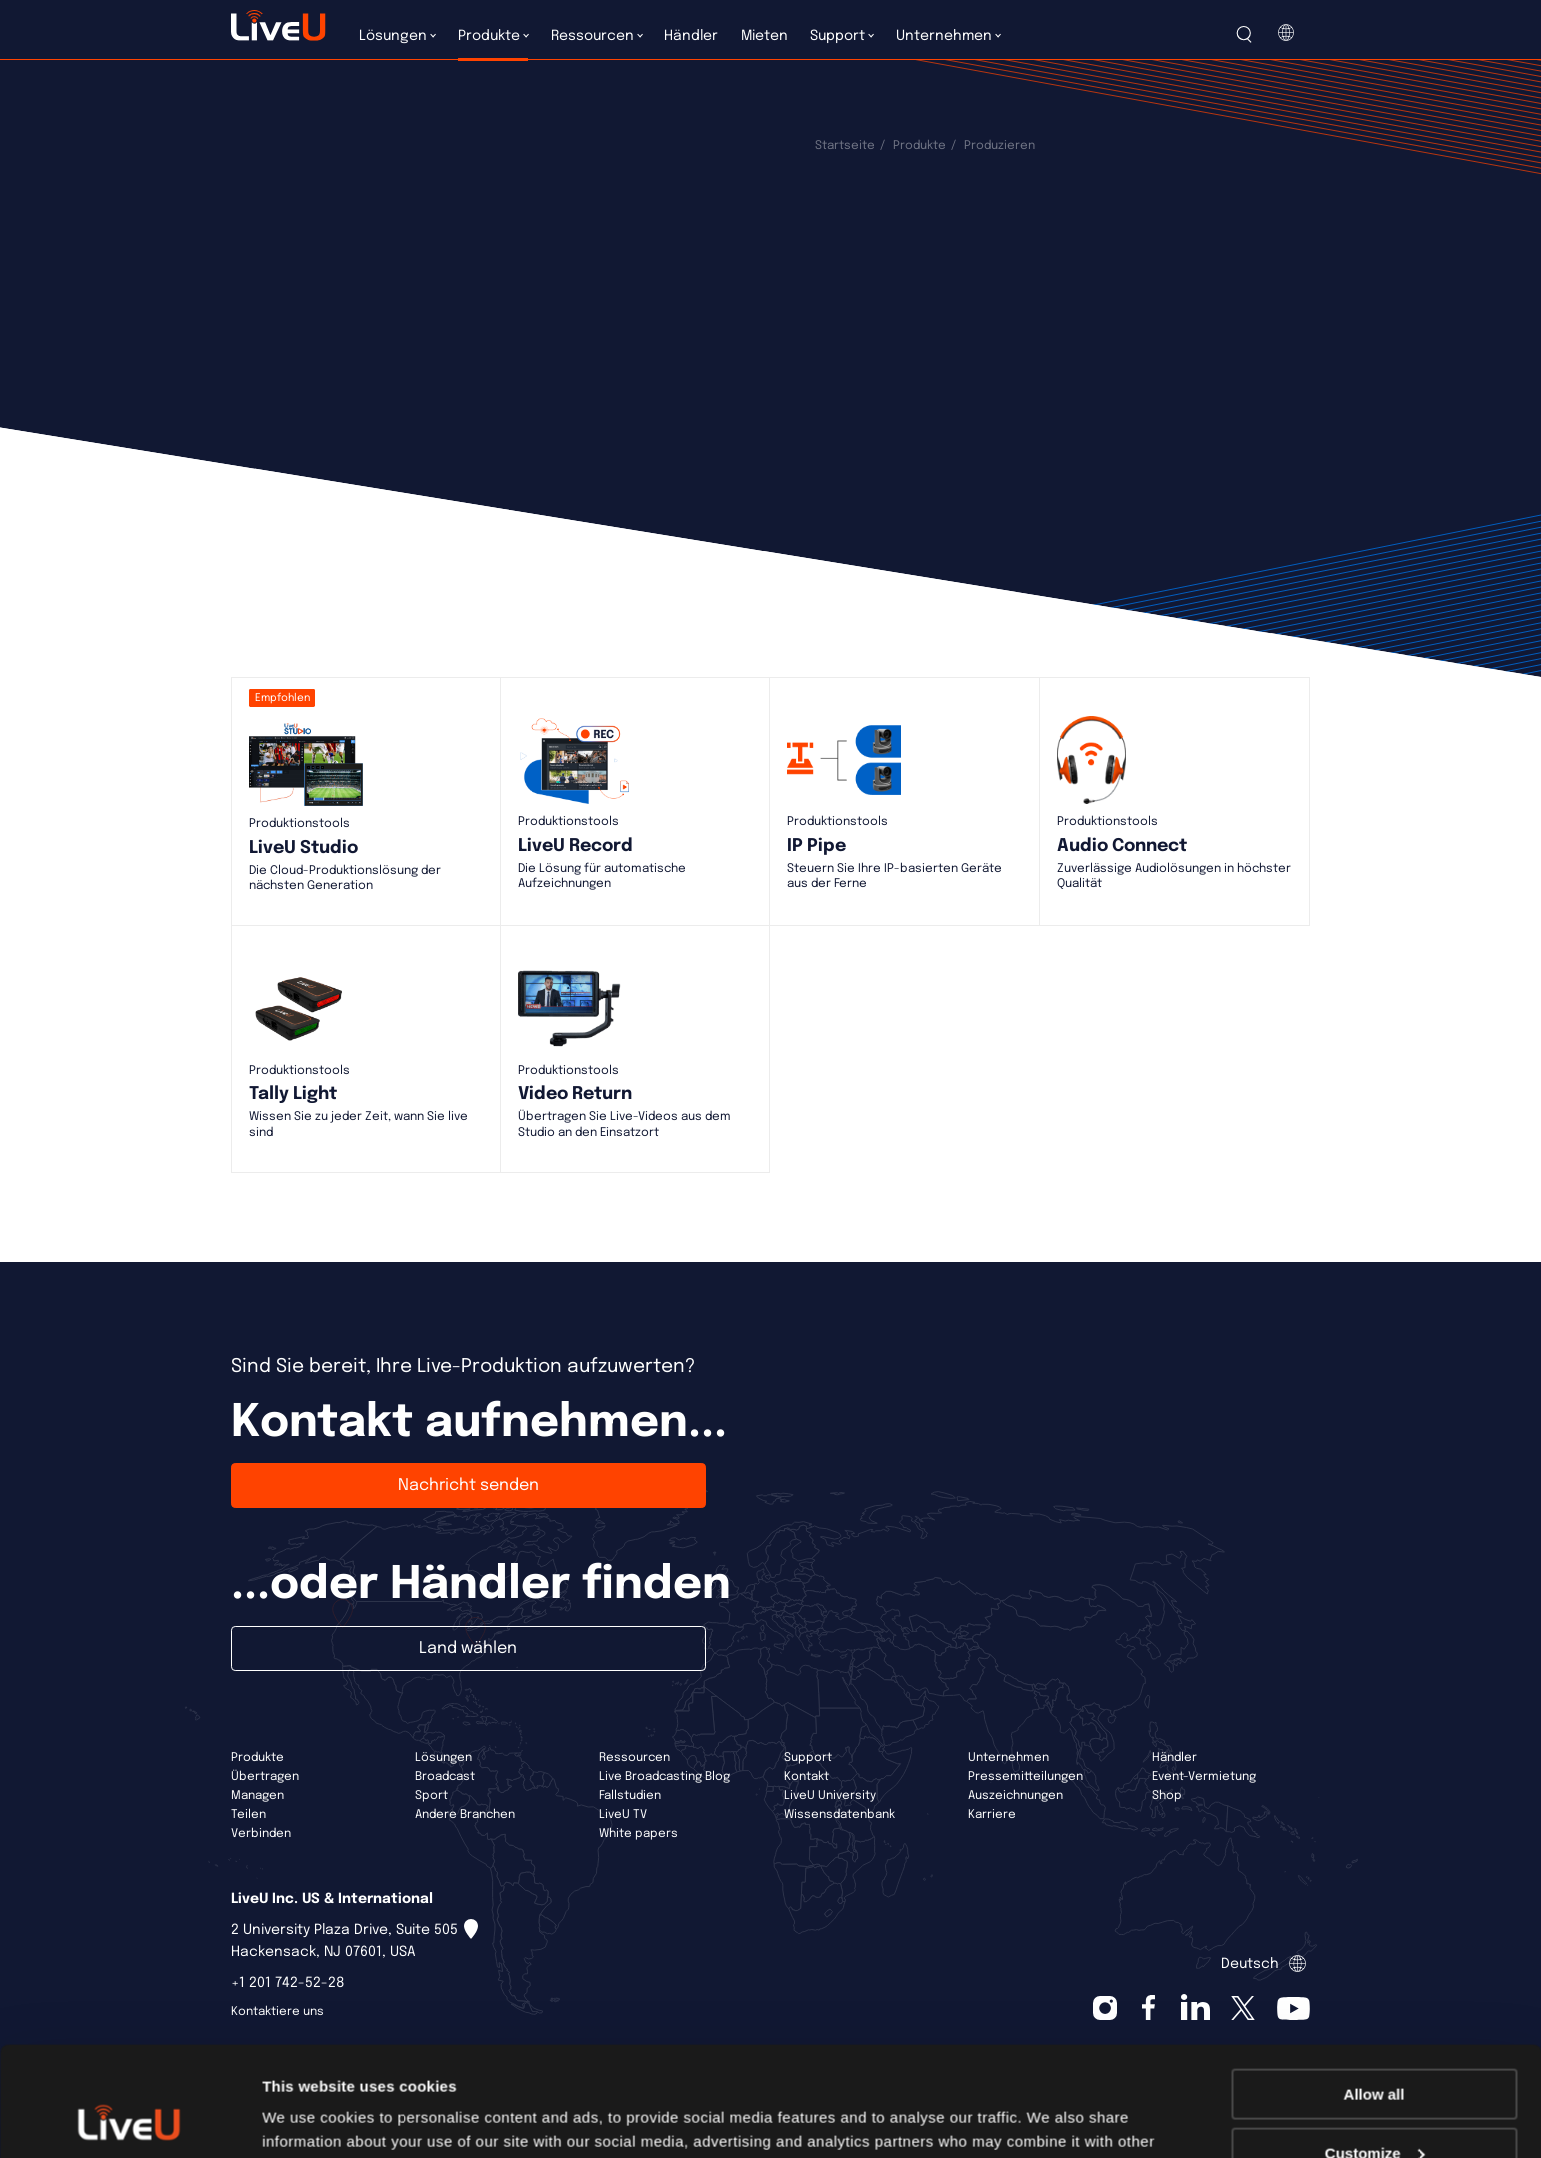 The image size is (1541, 2158). What do you see at coordinates (261, 1834) in the screenshot?
I see `Verbinden` at bounding box center [261, 1834].